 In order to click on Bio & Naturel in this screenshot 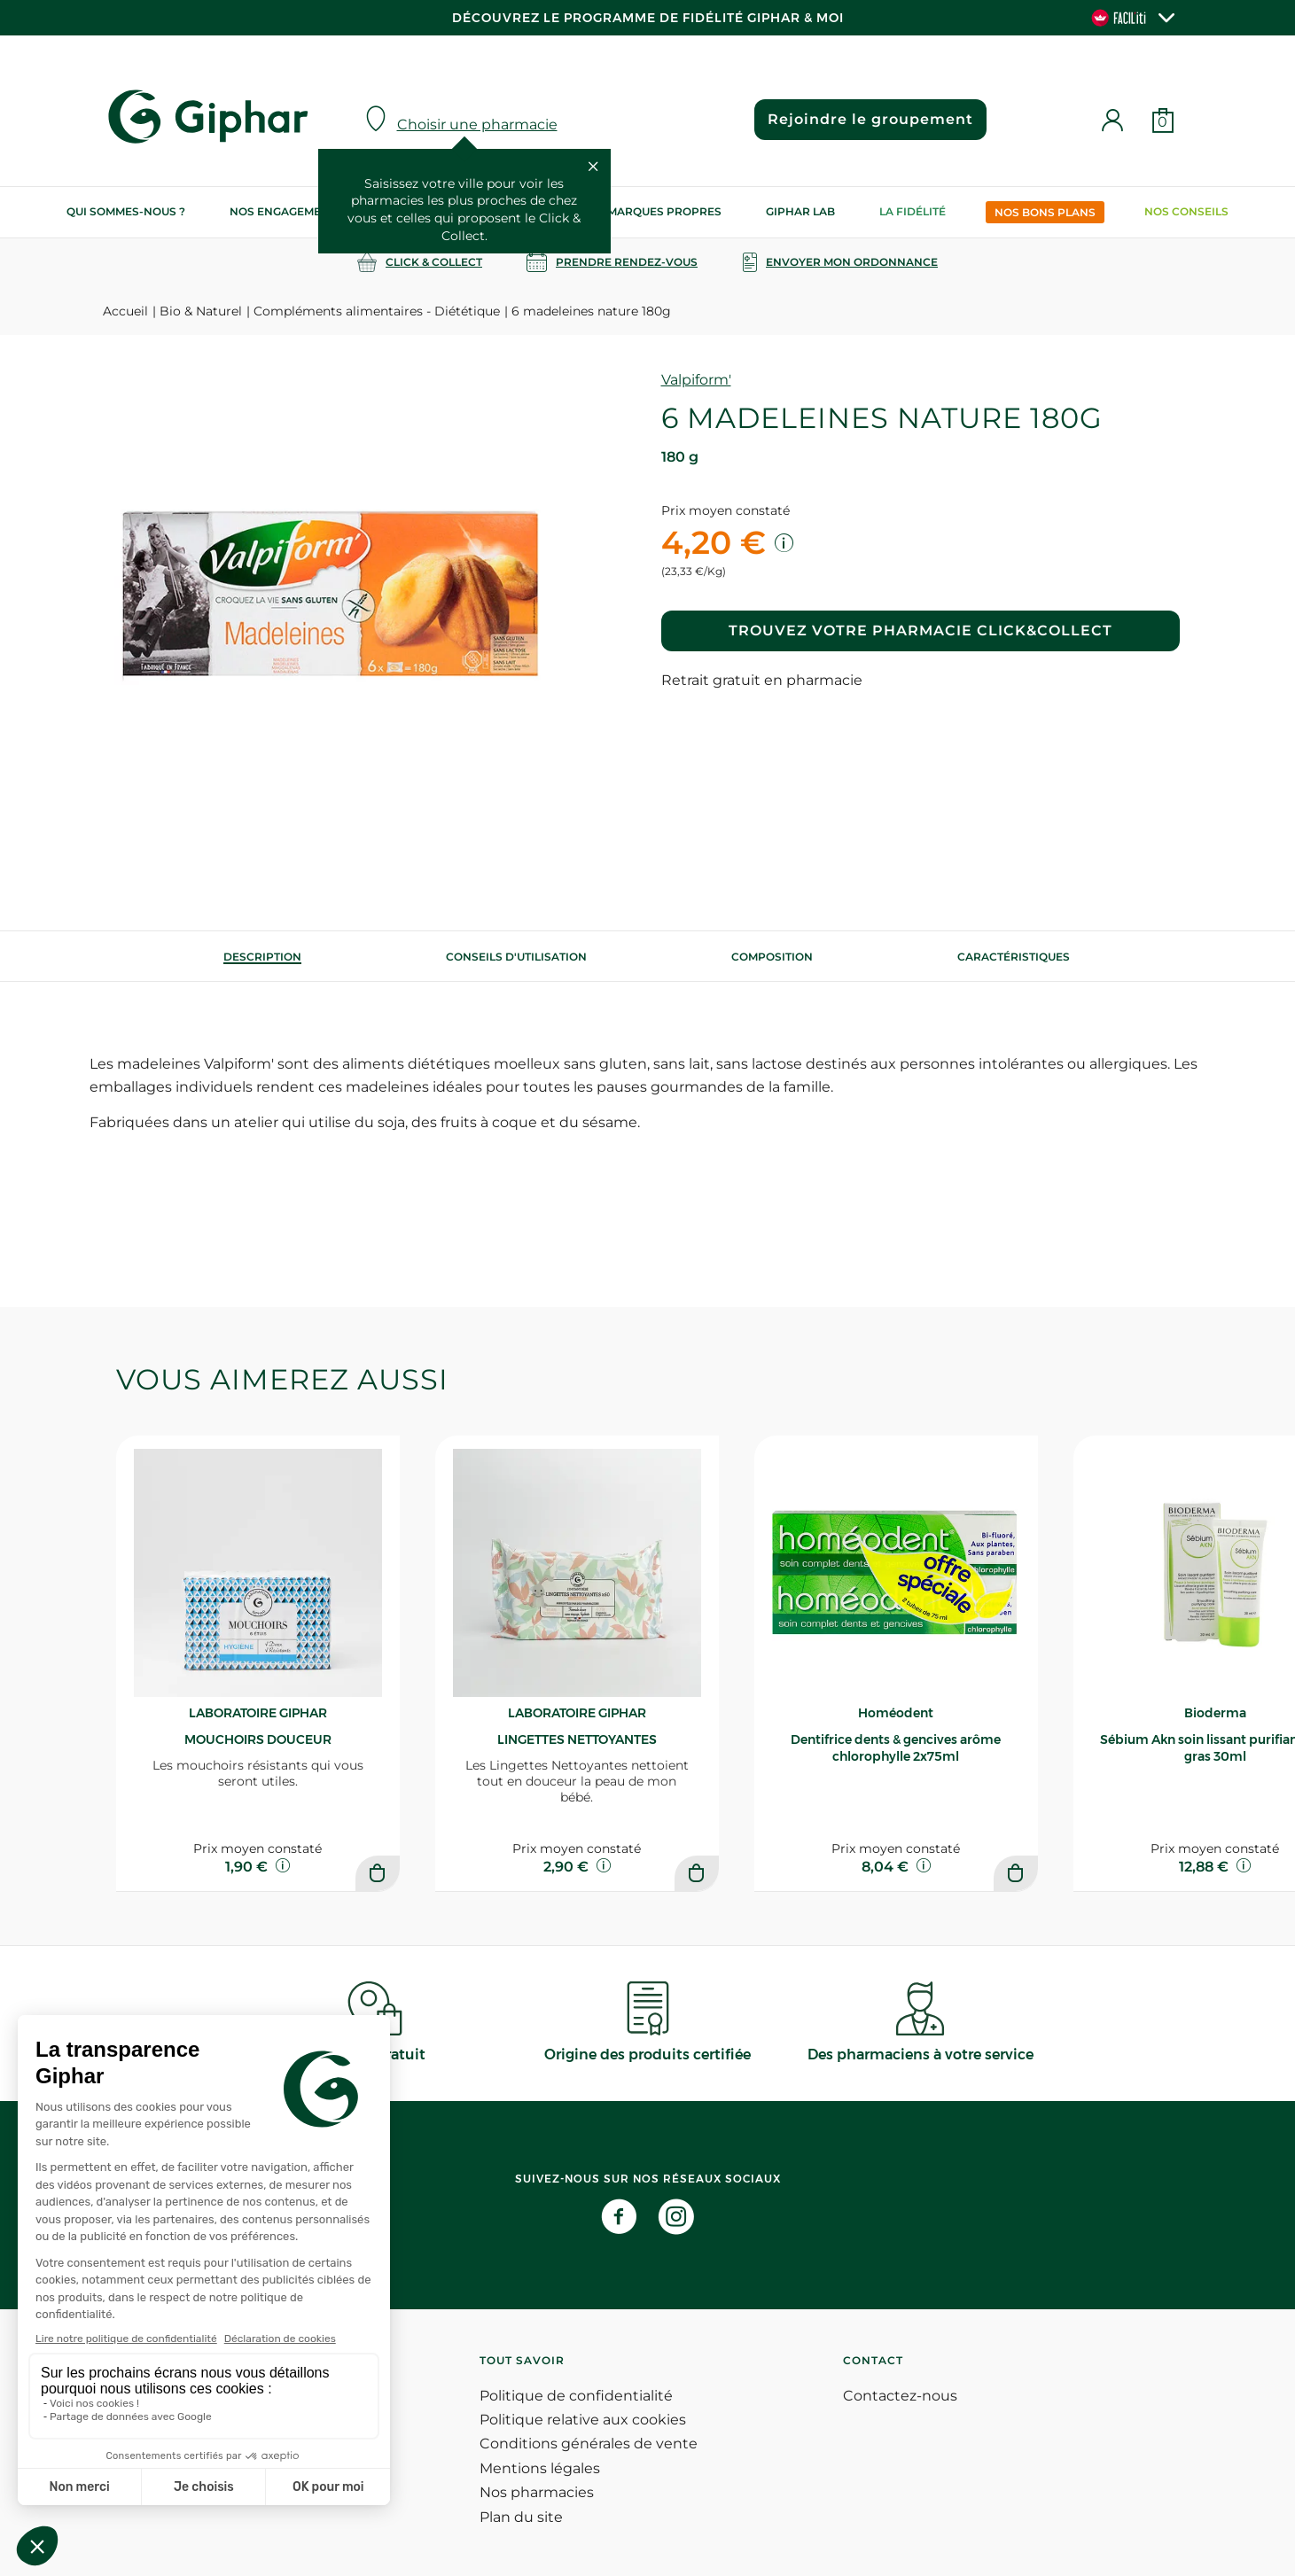, I will do `click(201, 311)`.